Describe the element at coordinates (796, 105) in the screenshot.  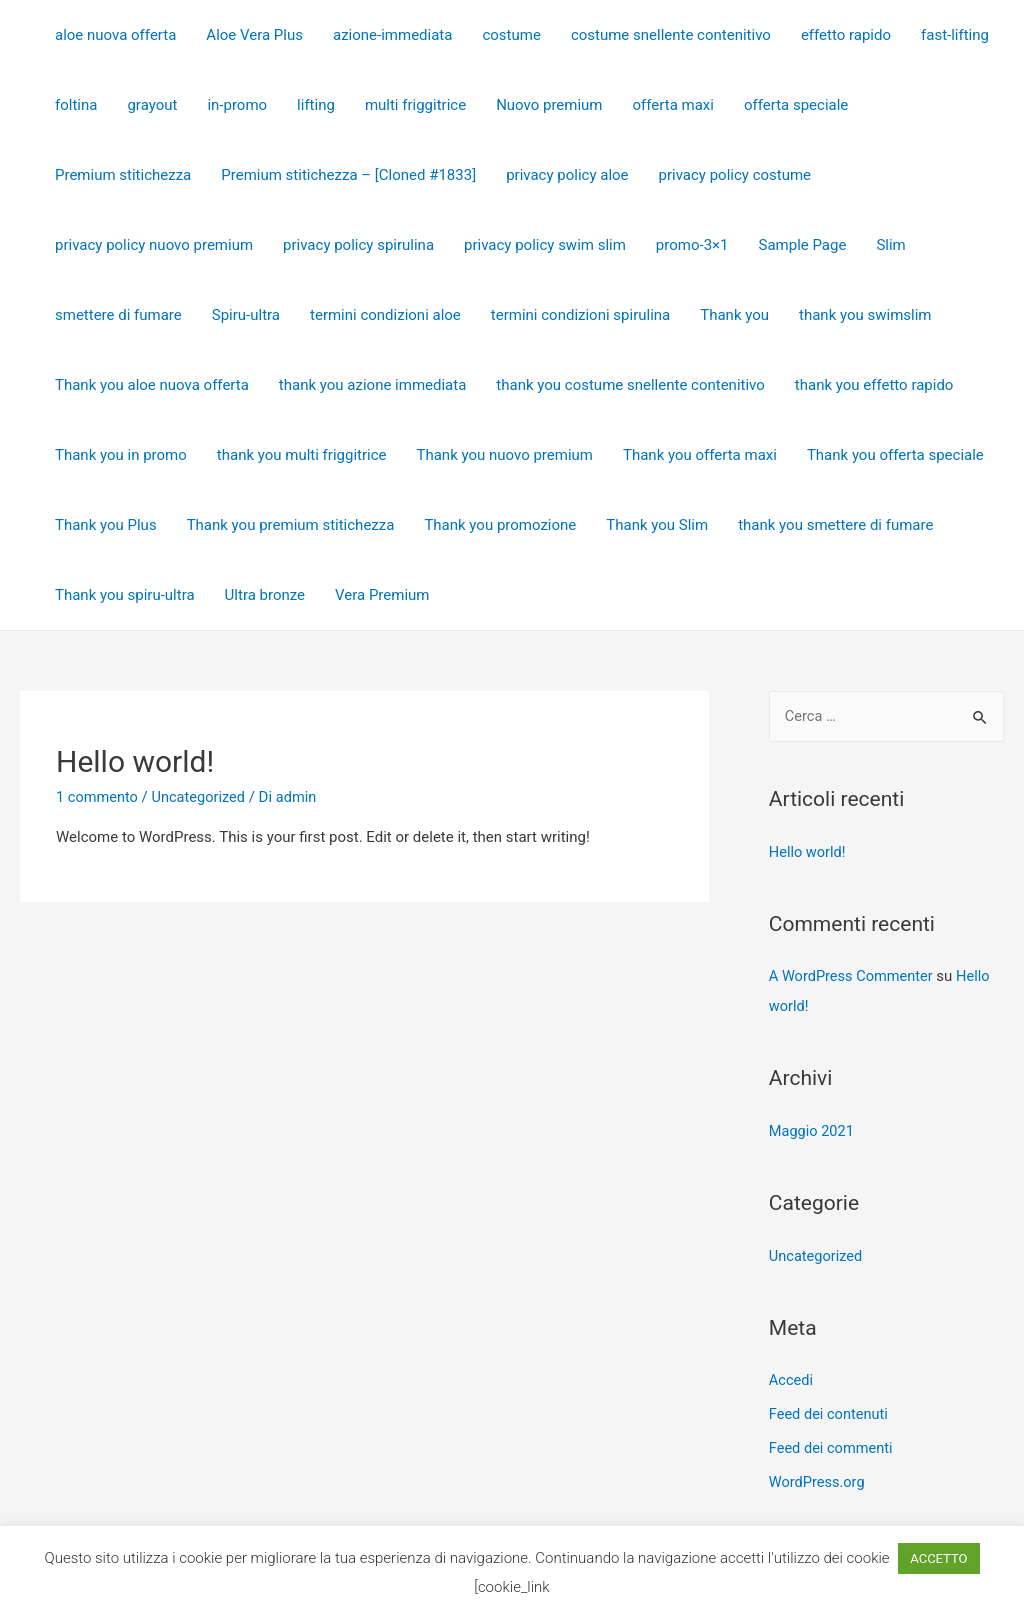
I see `offerta speciale` at that location.